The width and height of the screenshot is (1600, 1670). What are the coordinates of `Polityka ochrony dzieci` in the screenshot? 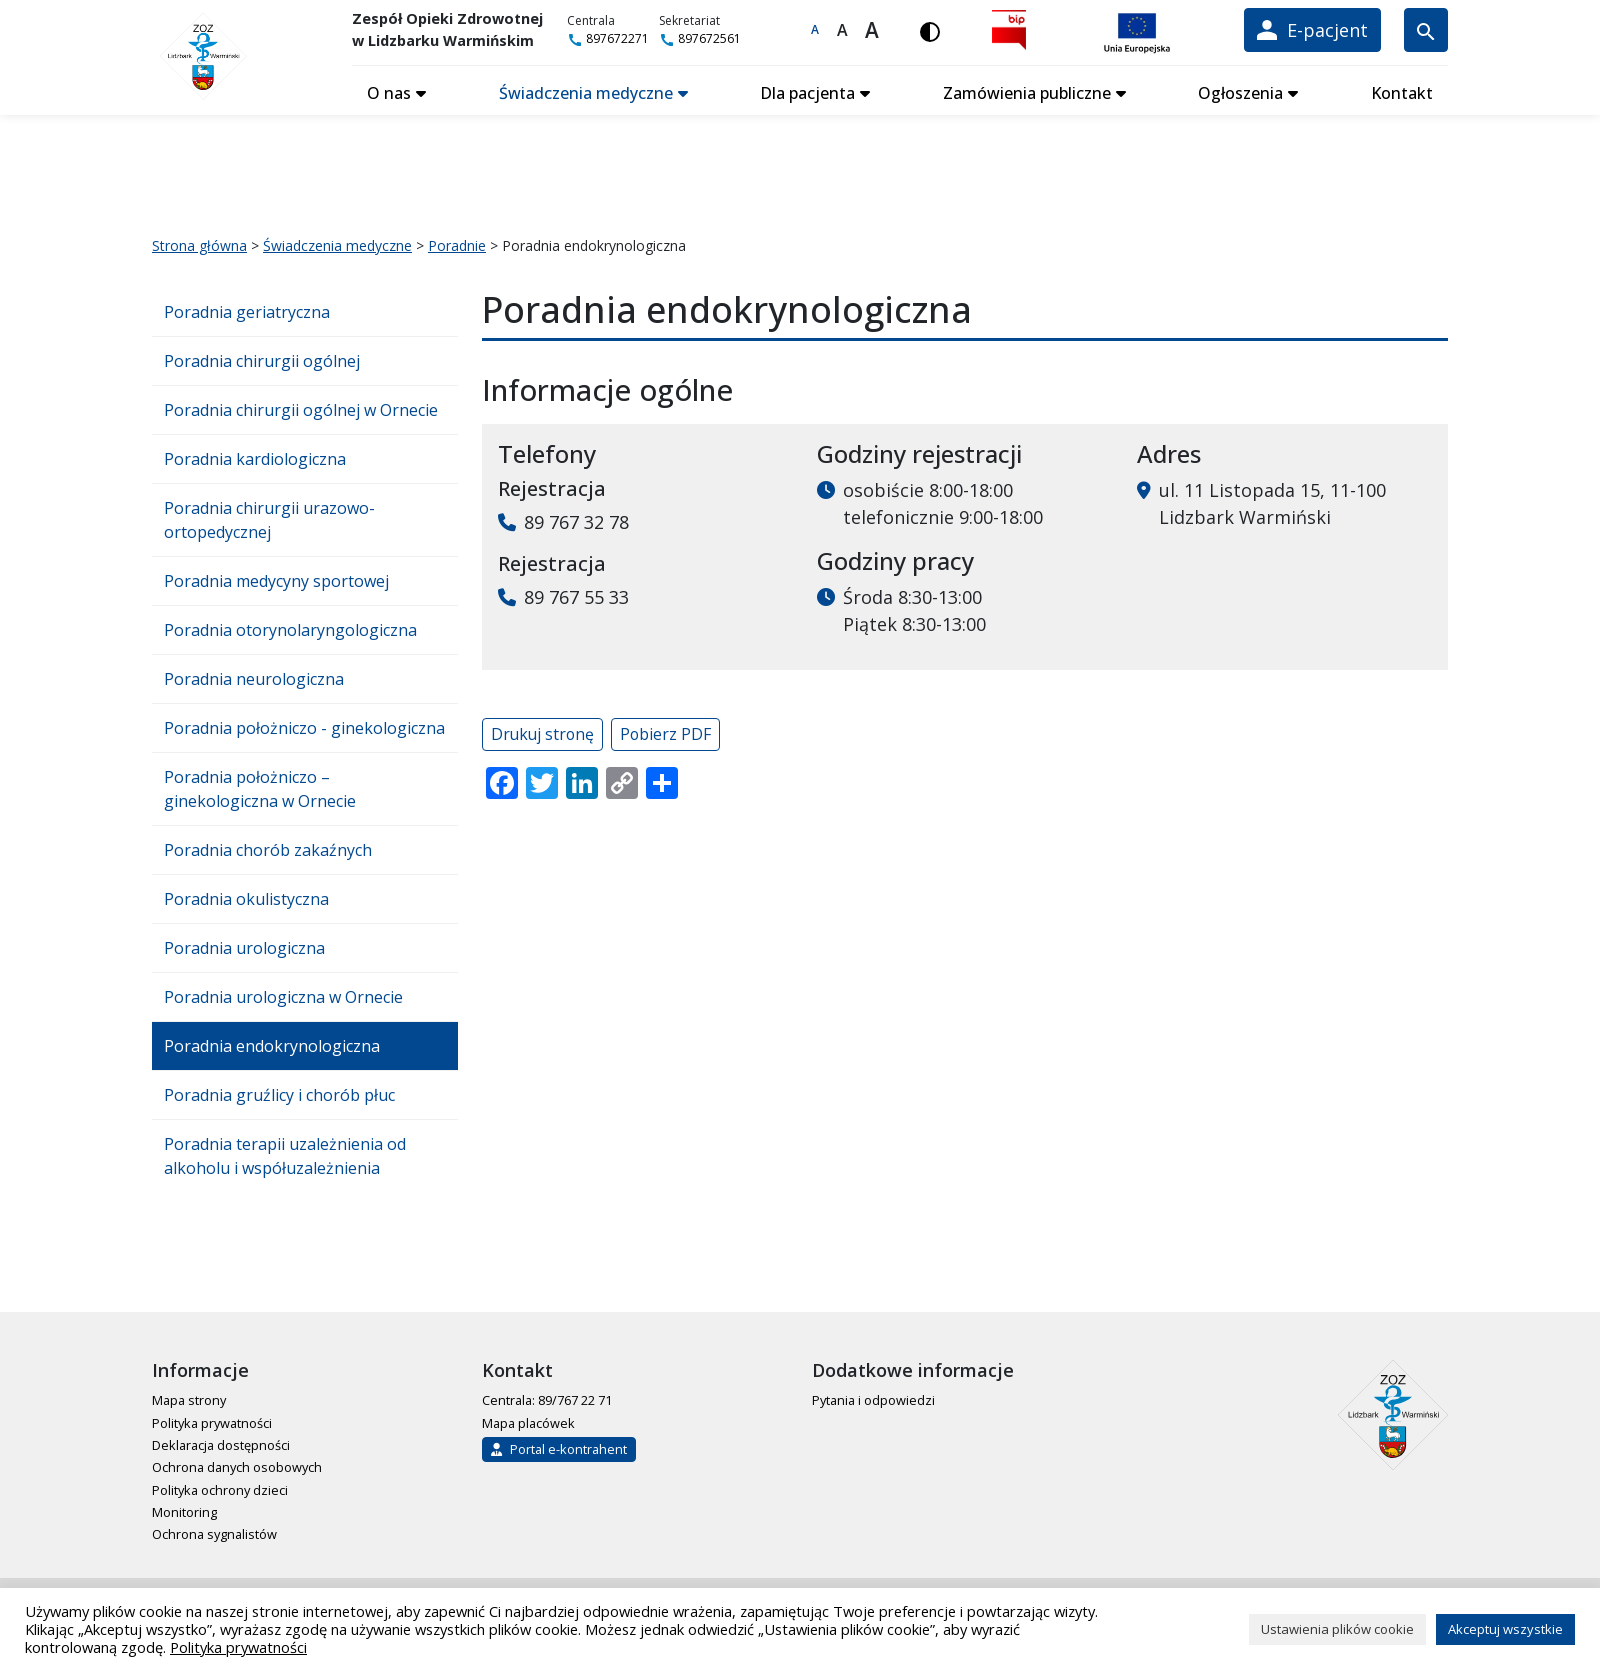 It's located at (220, 1490).